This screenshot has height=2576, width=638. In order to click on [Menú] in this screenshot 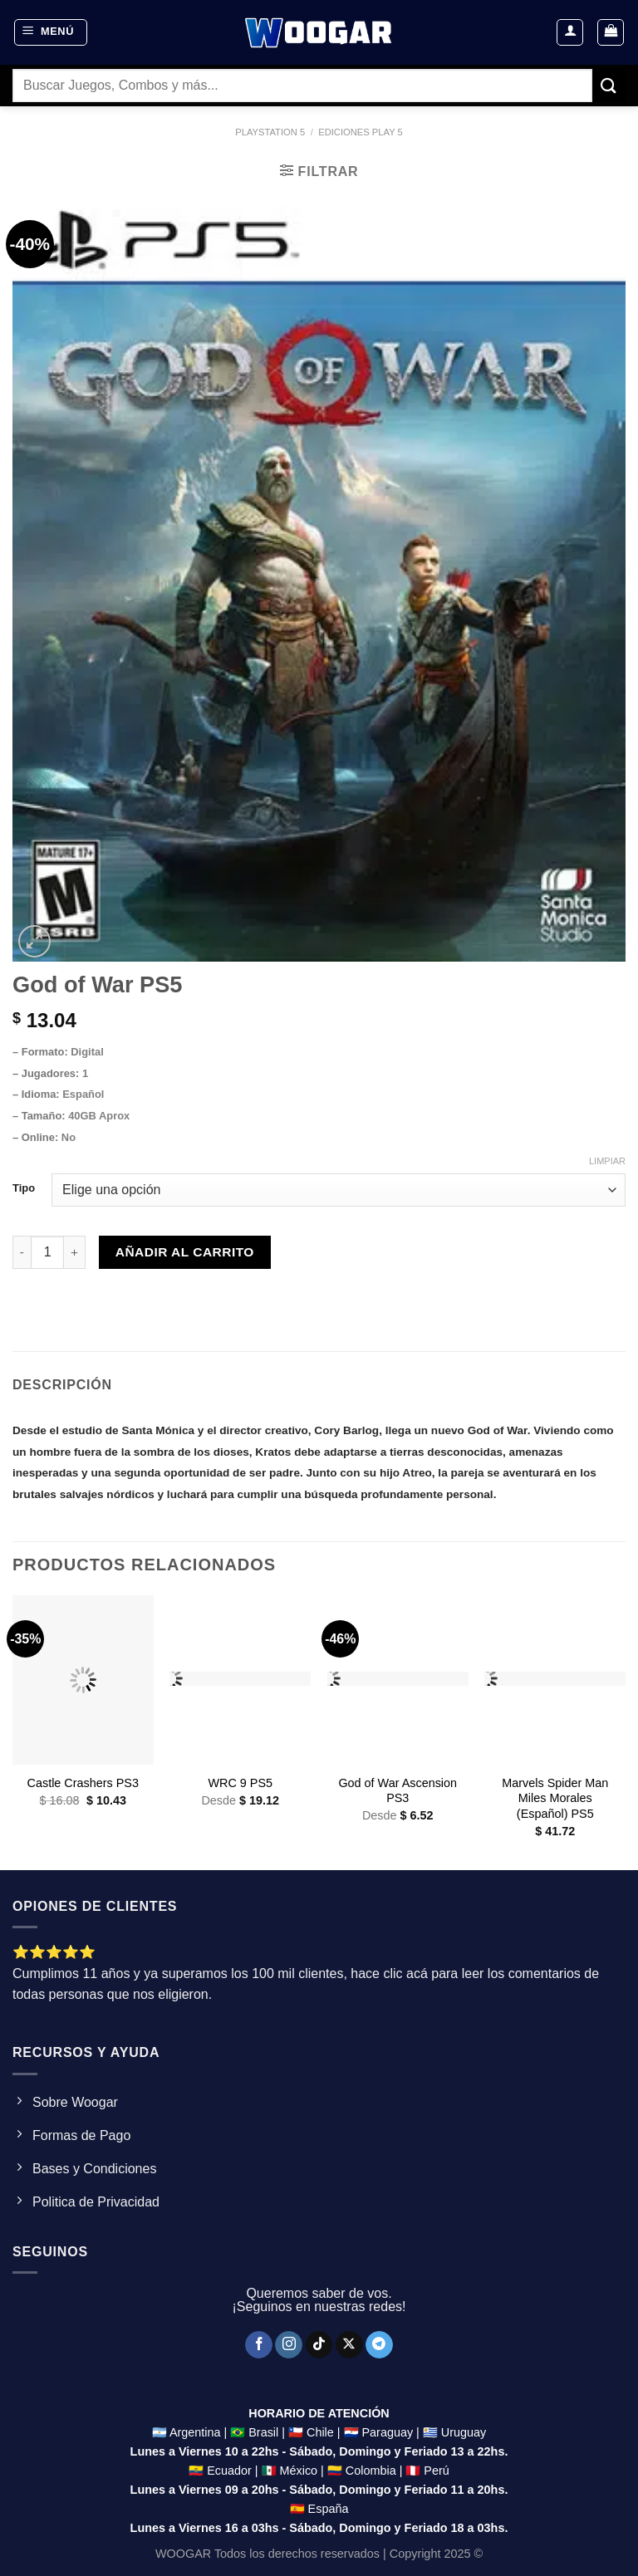, I will do `click(50, 32)`.